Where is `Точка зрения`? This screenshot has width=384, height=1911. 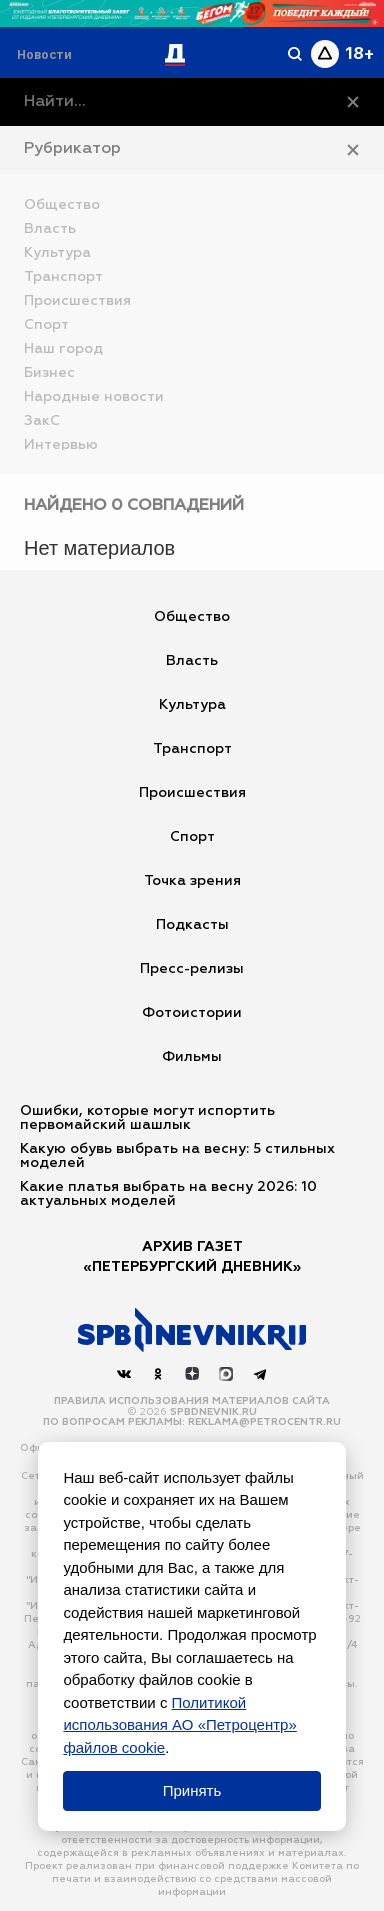 Точка зрения is located at coordinates (192, 881).